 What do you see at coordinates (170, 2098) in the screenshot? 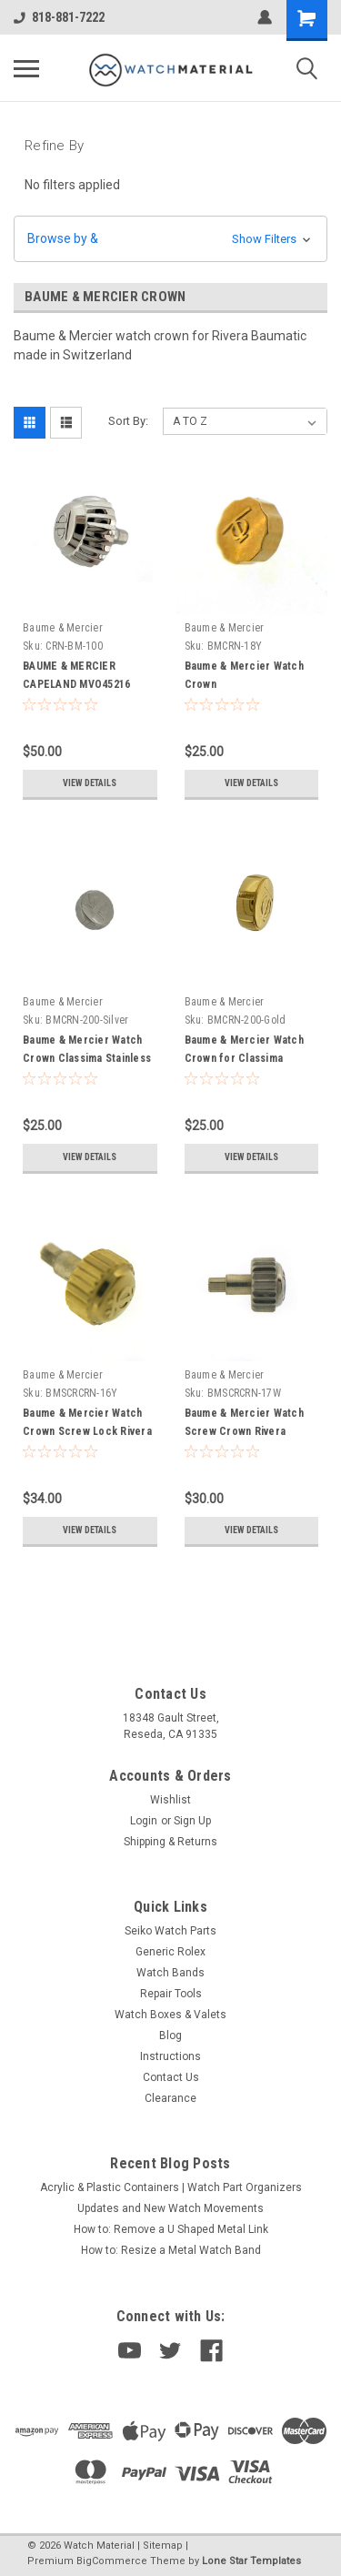
I see `Clearance` at bounding box center [170, 2098].